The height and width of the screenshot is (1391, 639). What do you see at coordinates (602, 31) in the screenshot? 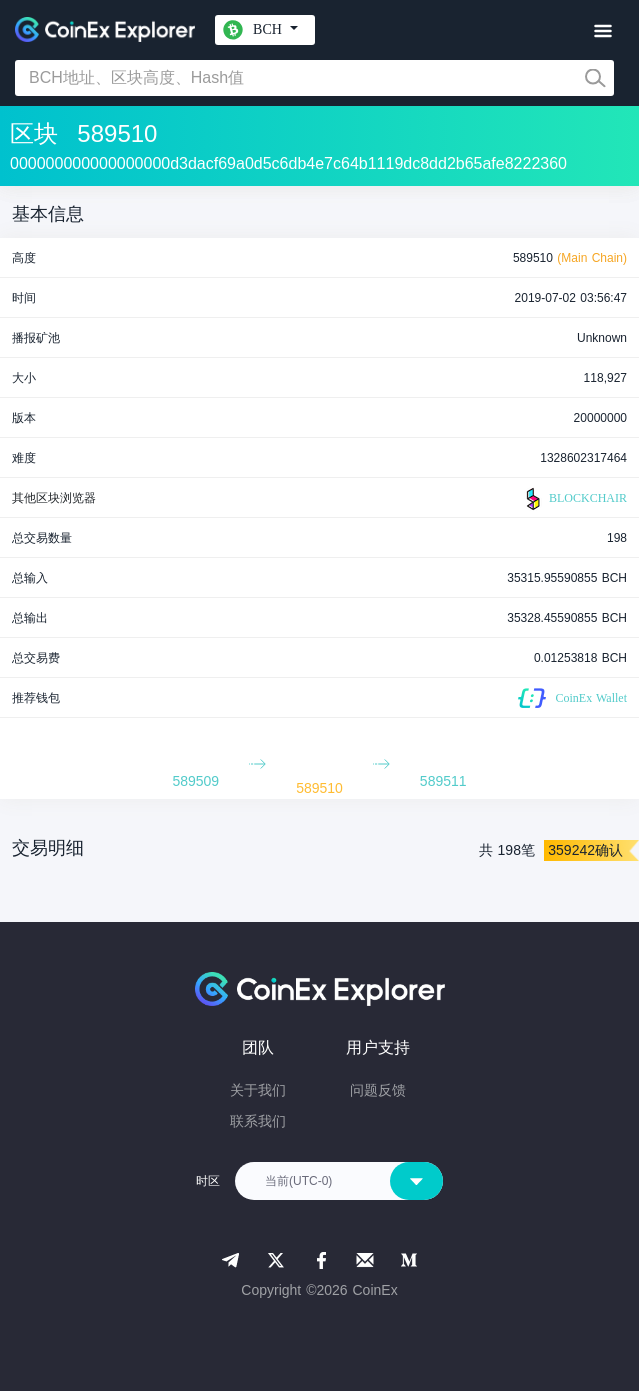
I see `[Toggle navigation]` at bounding box center [602, 31].